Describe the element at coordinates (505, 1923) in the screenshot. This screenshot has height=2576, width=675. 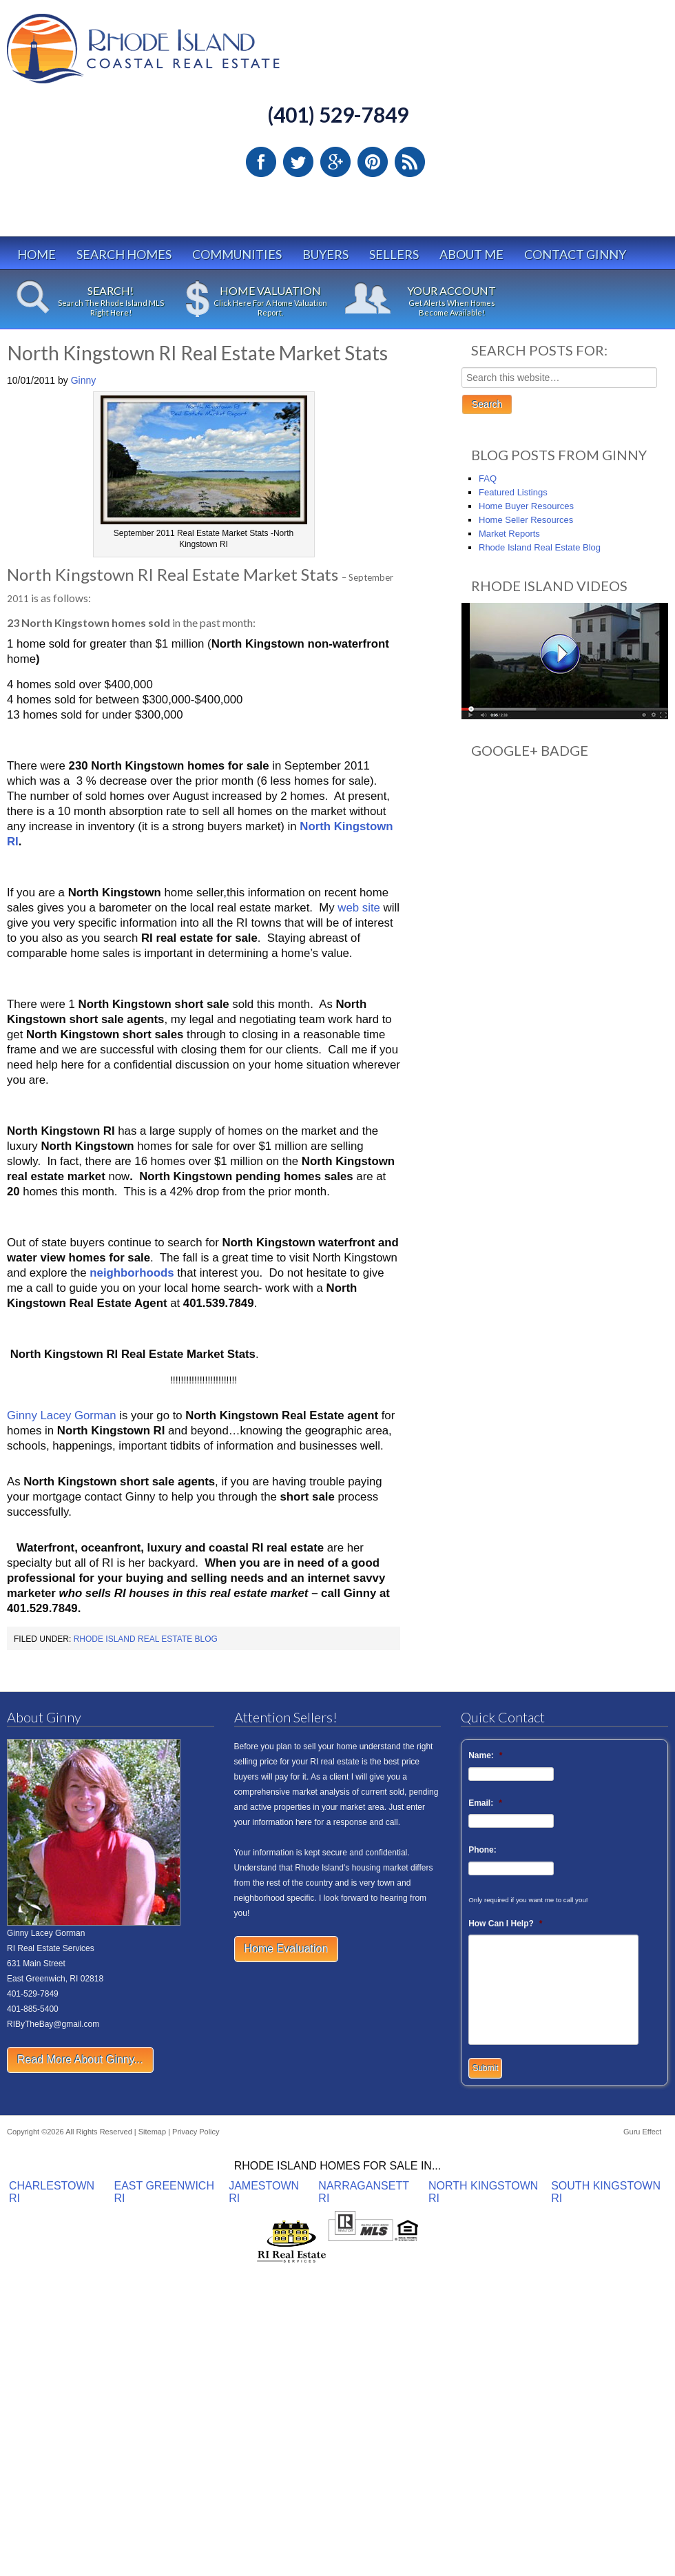
I see `How Can I Help?` at that location.